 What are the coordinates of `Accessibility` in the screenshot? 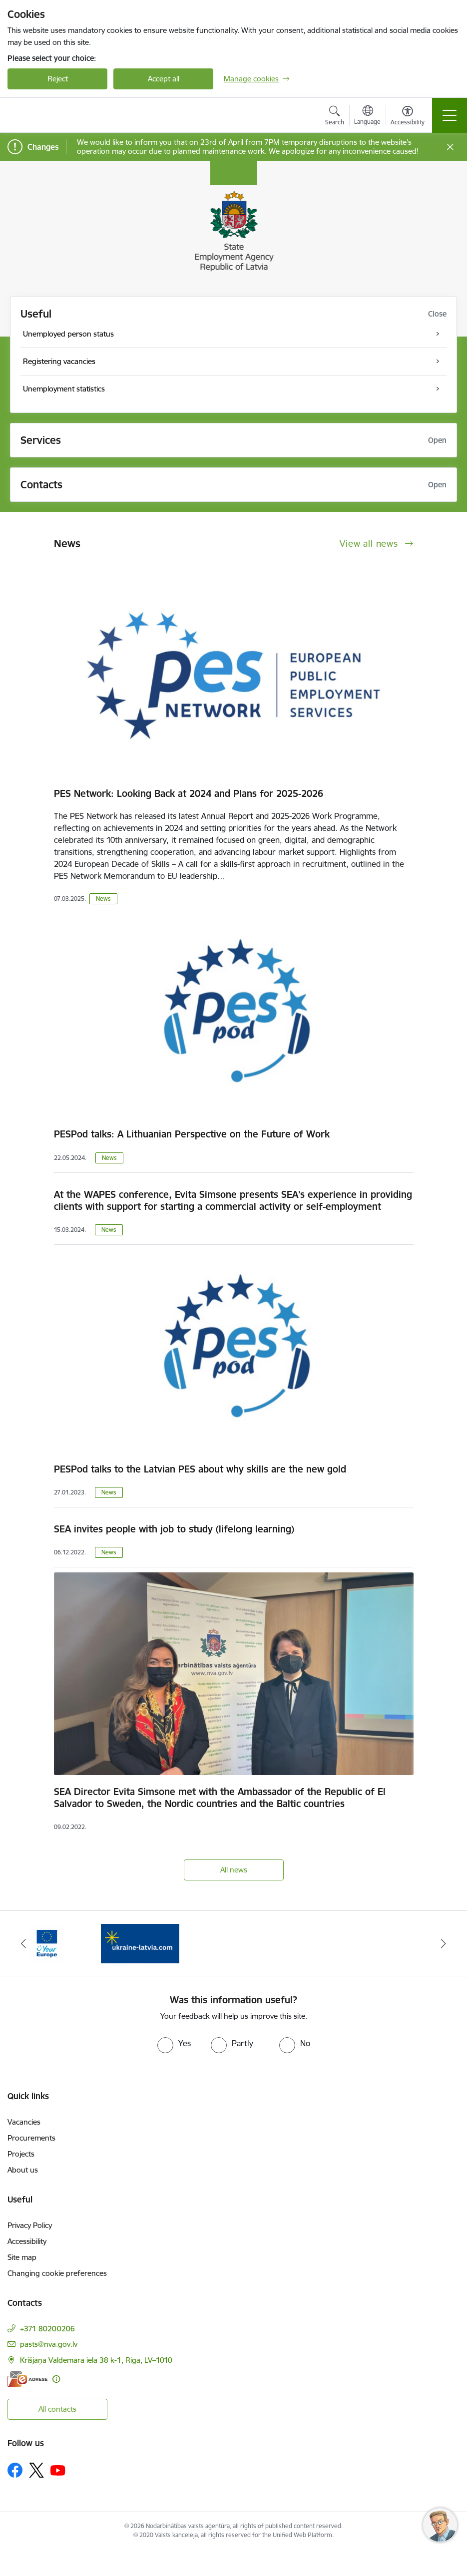 It's located at (26, 2241).